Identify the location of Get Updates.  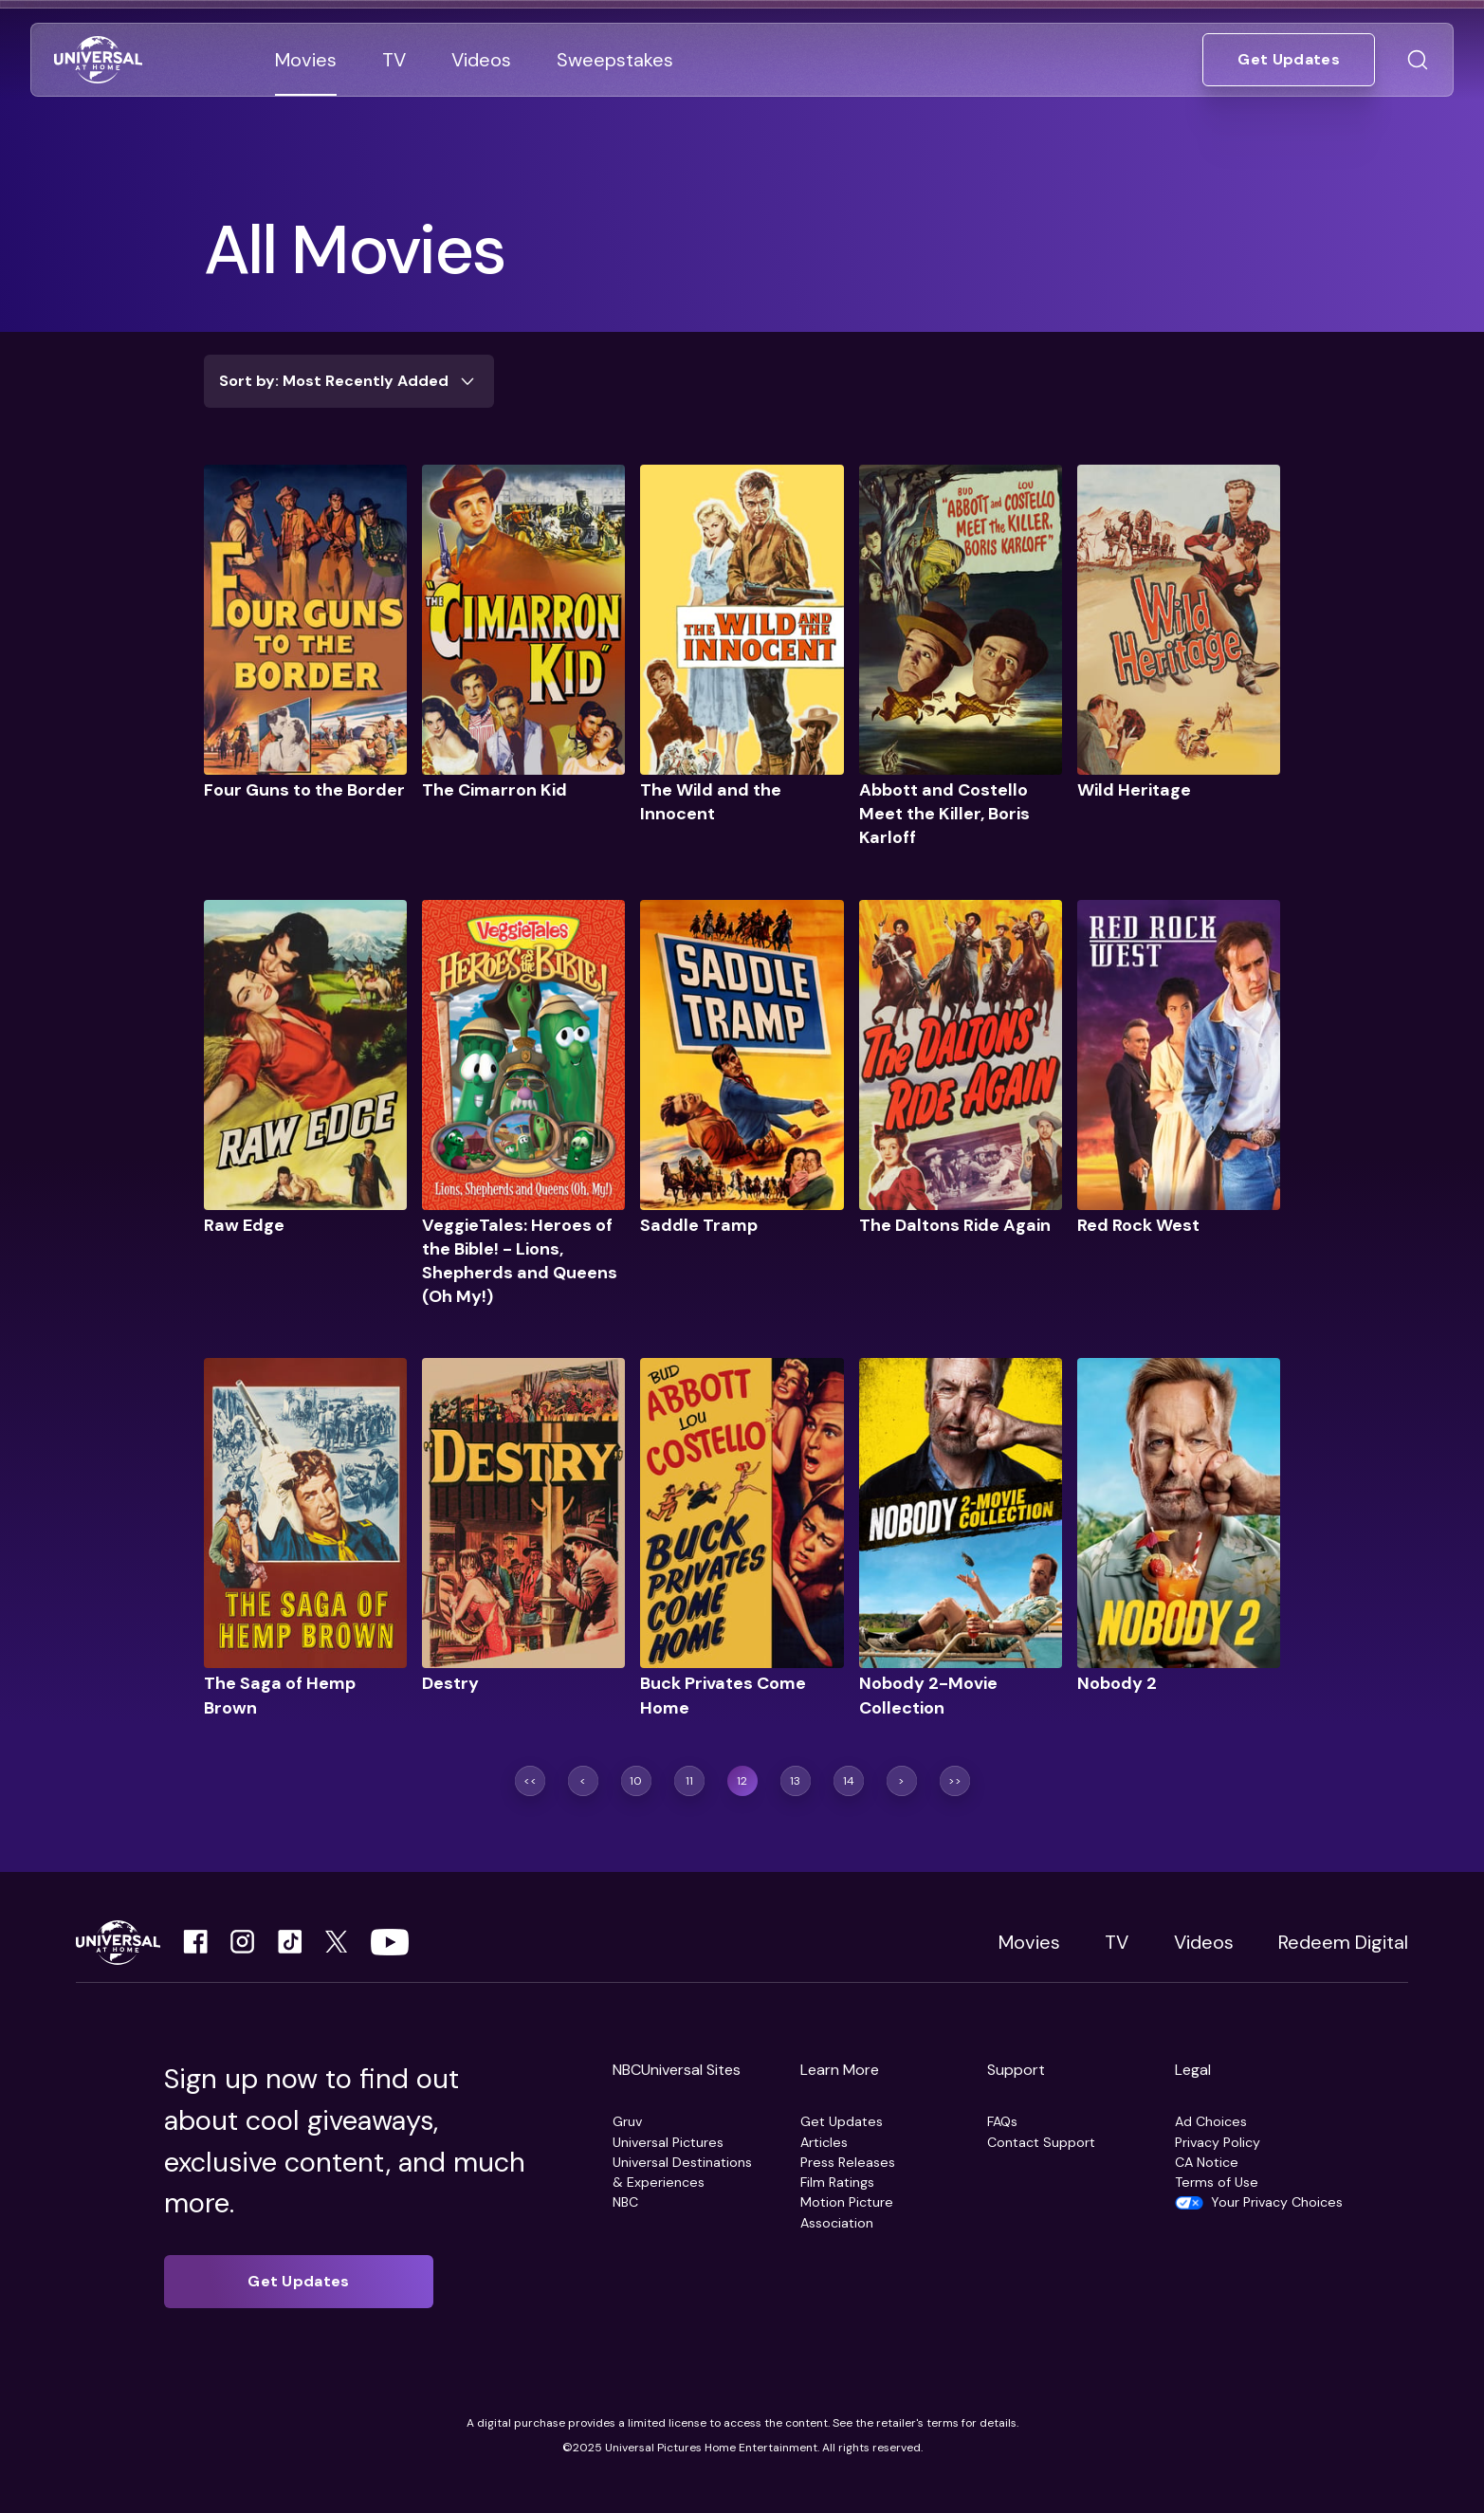
(841, 2121).